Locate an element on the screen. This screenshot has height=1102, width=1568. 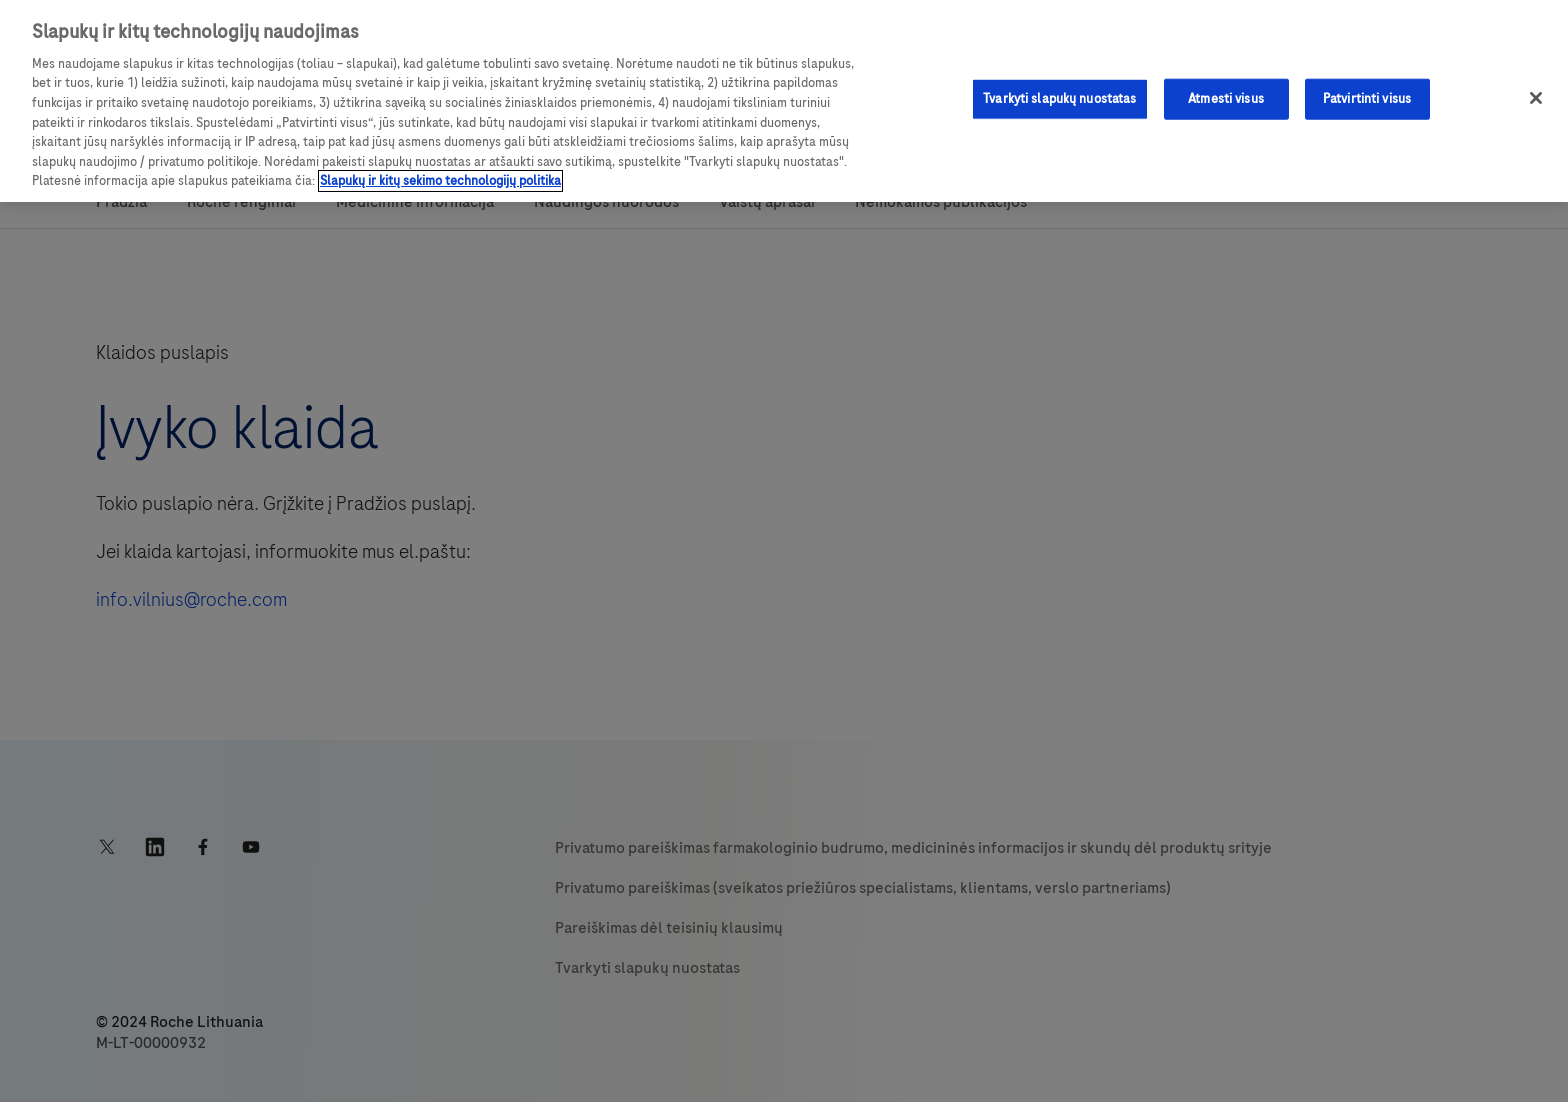
Tvarkyti slapukų nuostatas [Tvarkyti slapukų nuostatas, Atidaromas nuostatų centro dialogo langas] is located at coordinates (1059, 98).